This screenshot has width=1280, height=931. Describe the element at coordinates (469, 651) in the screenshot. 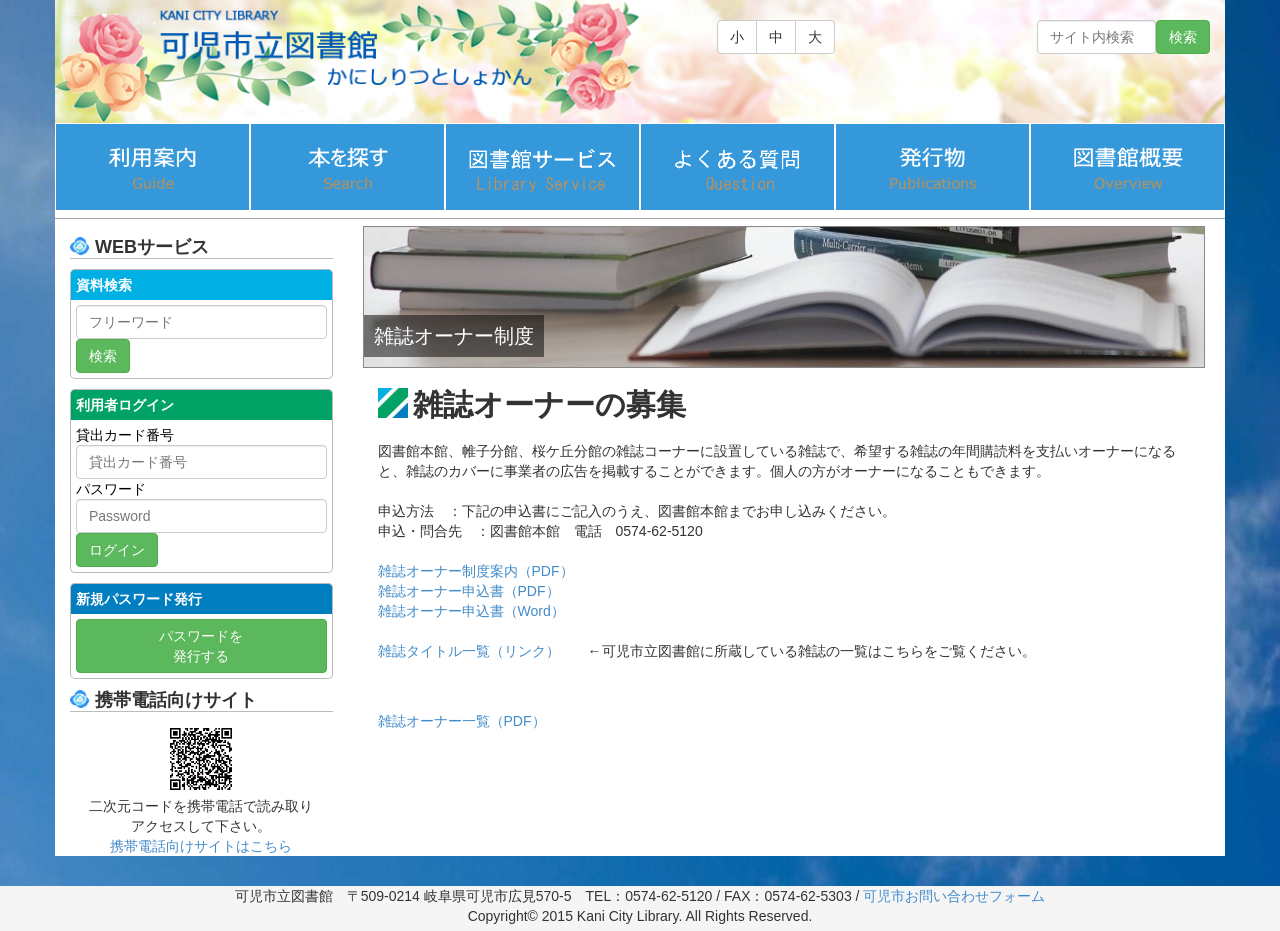

I see `雑誌タイトル一覧（リンク）` at that location.